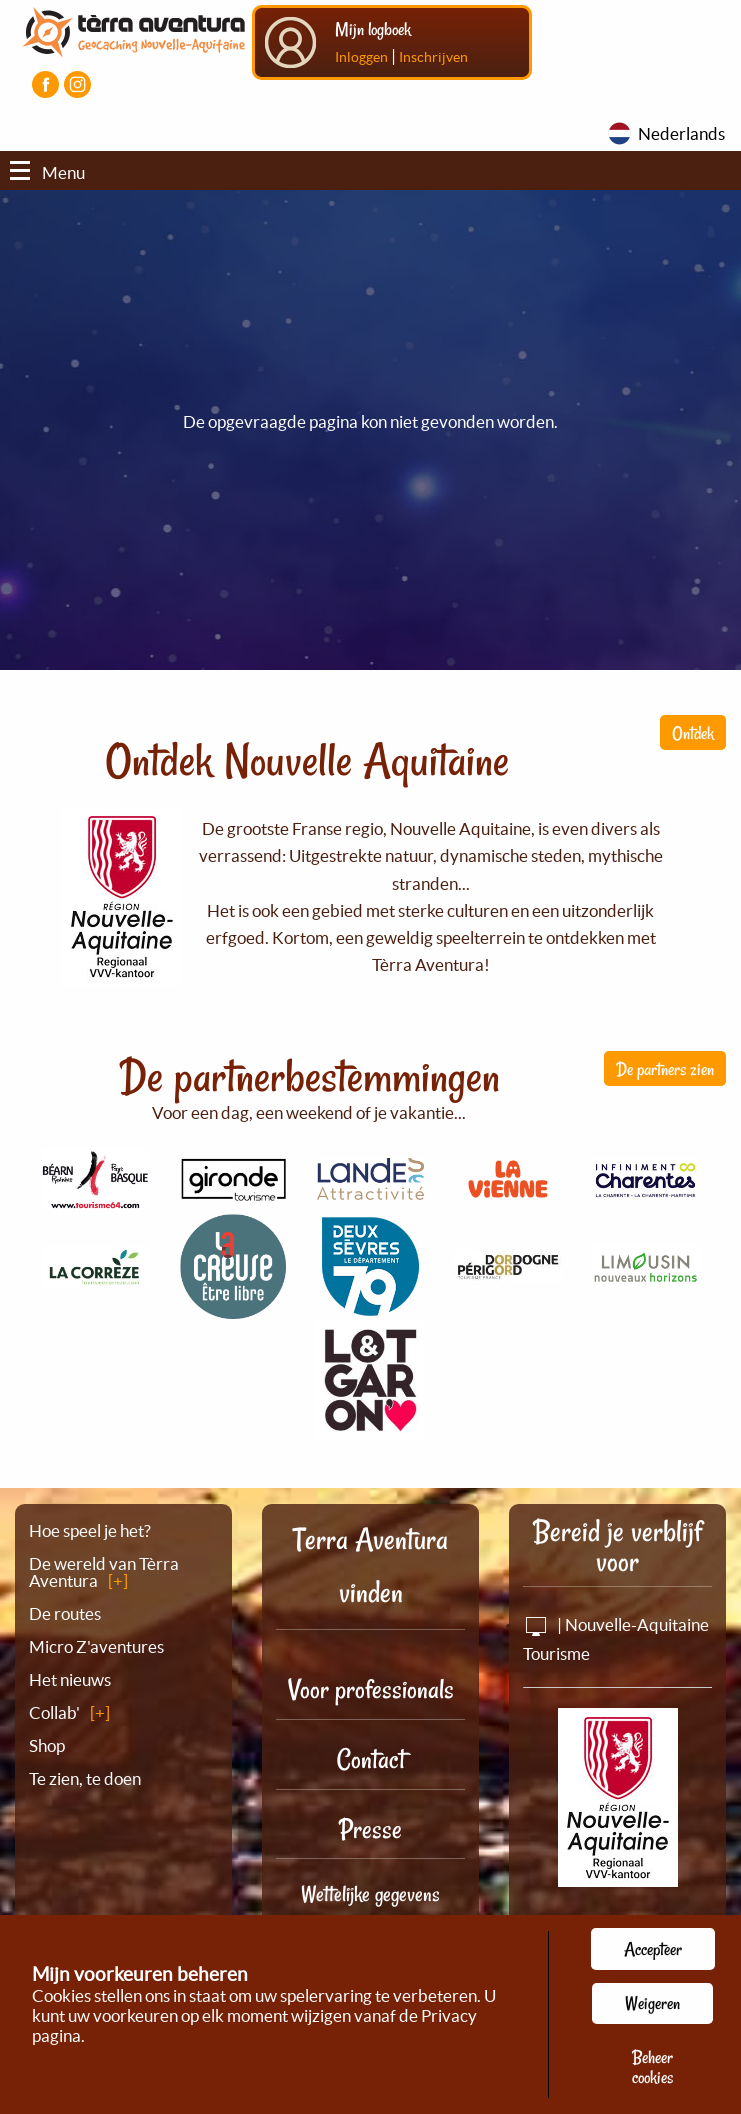  I want to click on Het nieuws, so click(70, 1679).